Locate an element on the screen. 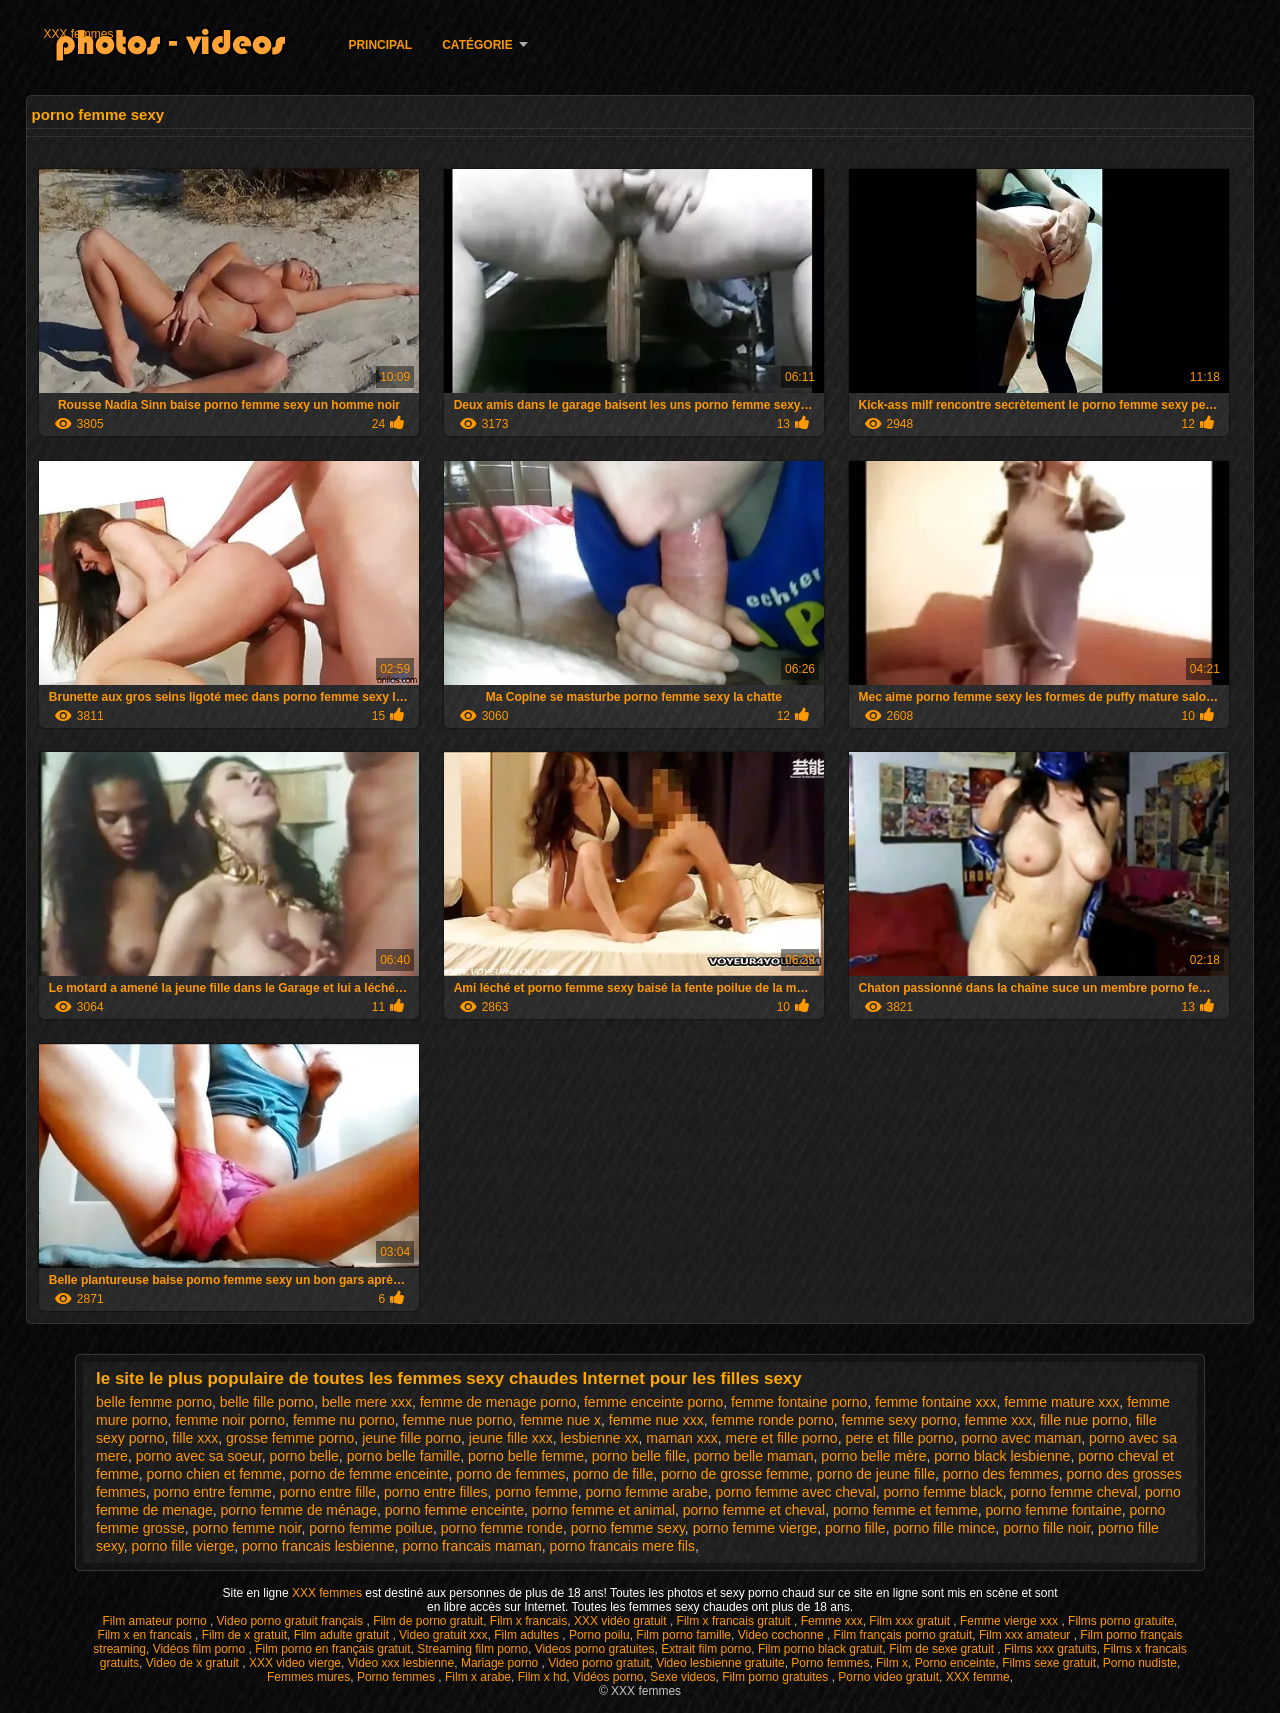 The height and width of the screenshot is (1713, 1280). porno femme fontaine is located at coordinates (1054, 1510).